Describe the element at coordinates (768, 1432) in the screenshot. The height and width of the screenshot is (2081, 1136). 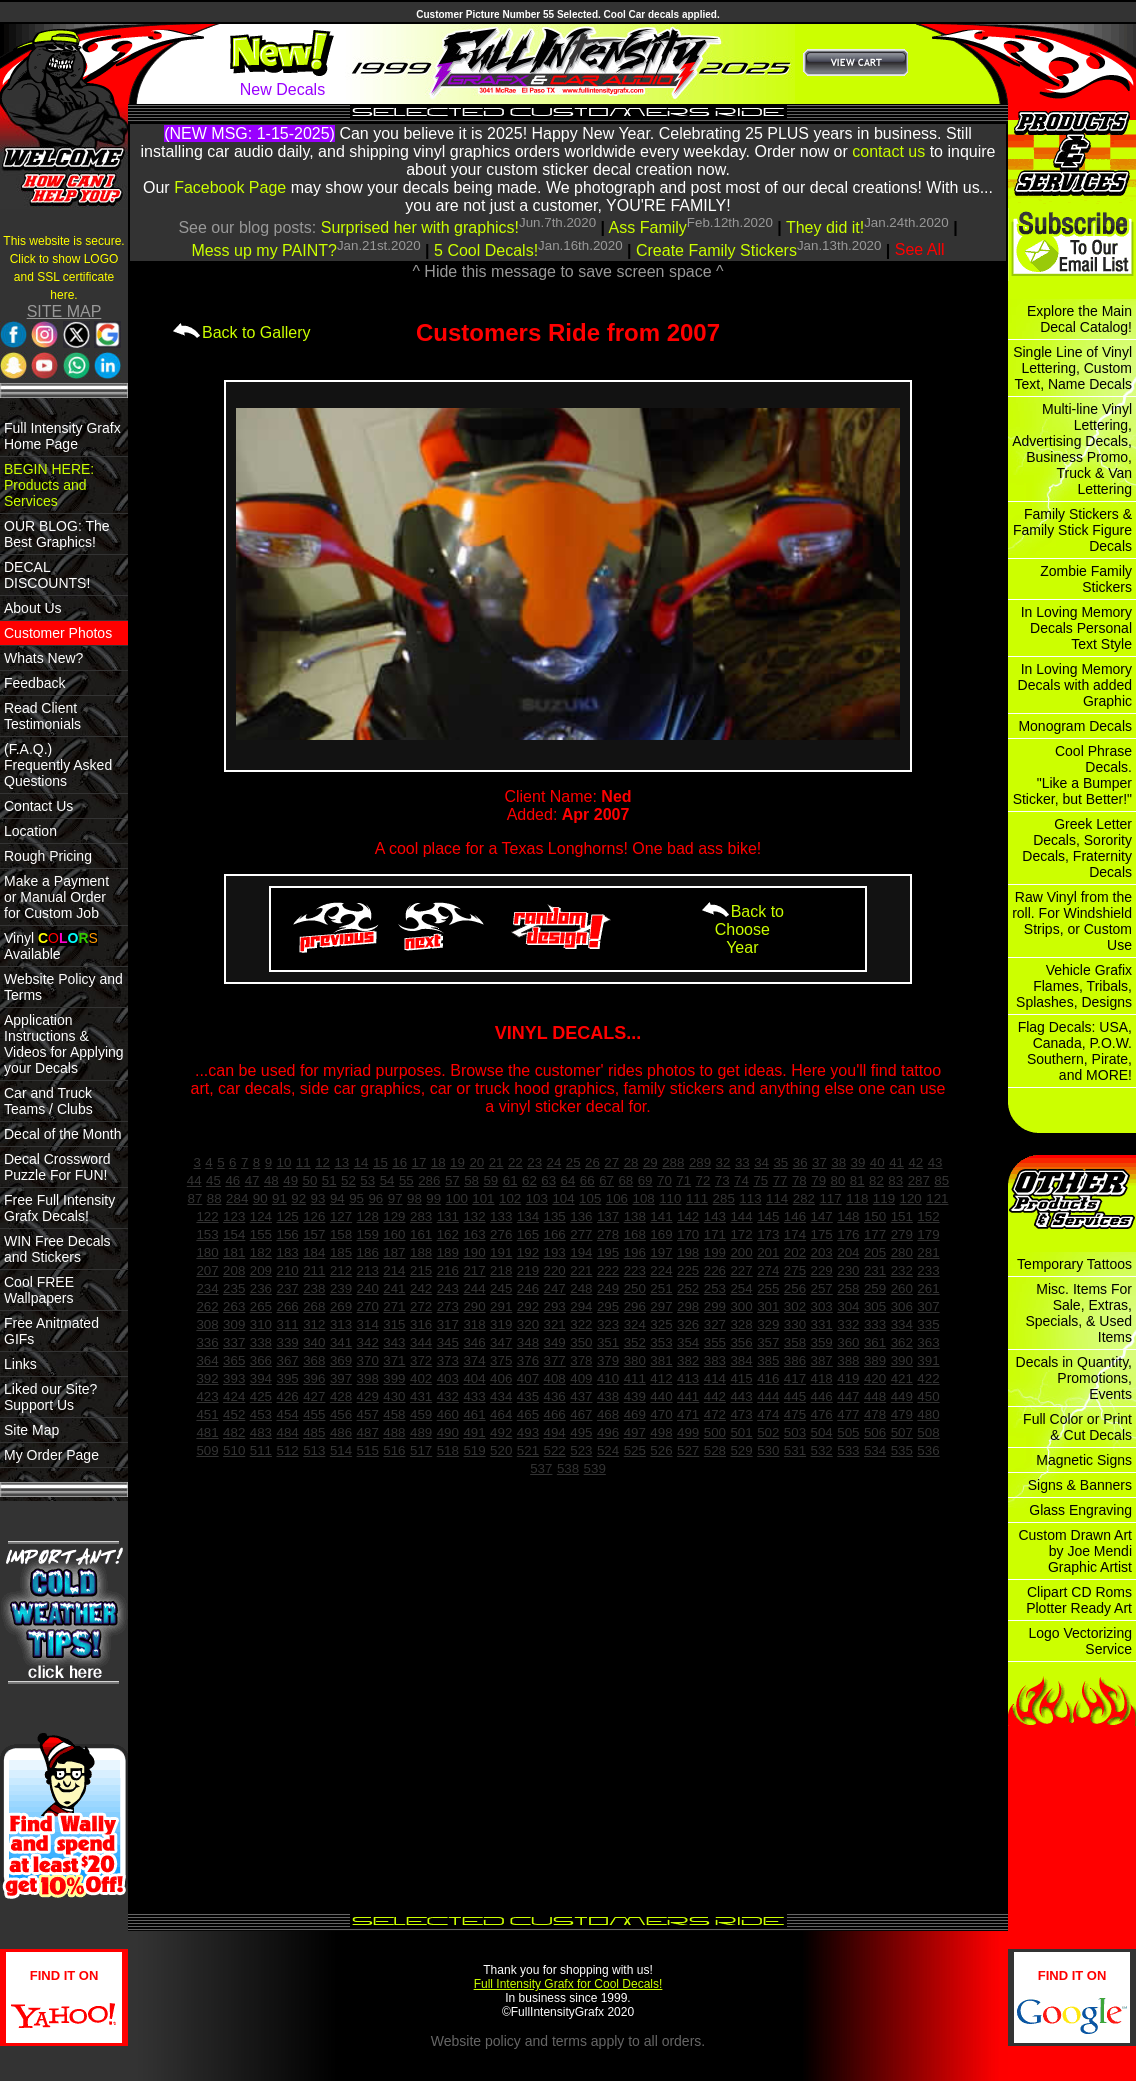
I see `502` at that location.